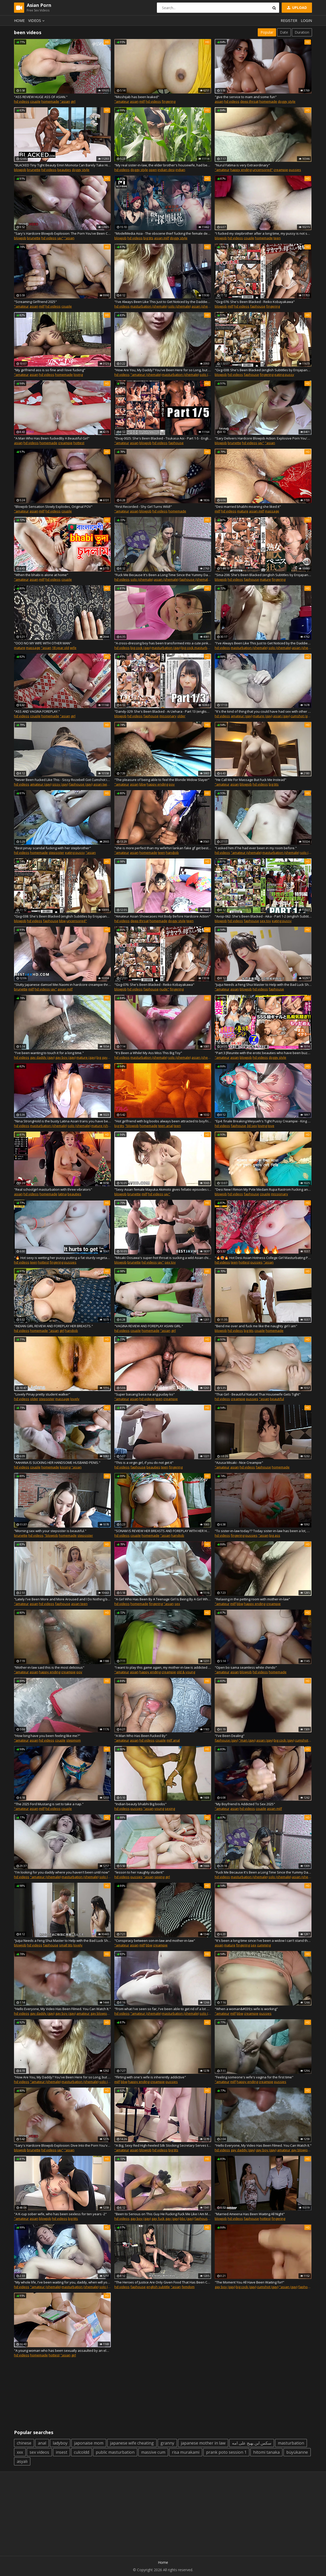 The image size is (326, 2576). What do you see at coordinates (173, 1740) in the screenshot?
I see `milf anal` at bounding box center [173, 1740].